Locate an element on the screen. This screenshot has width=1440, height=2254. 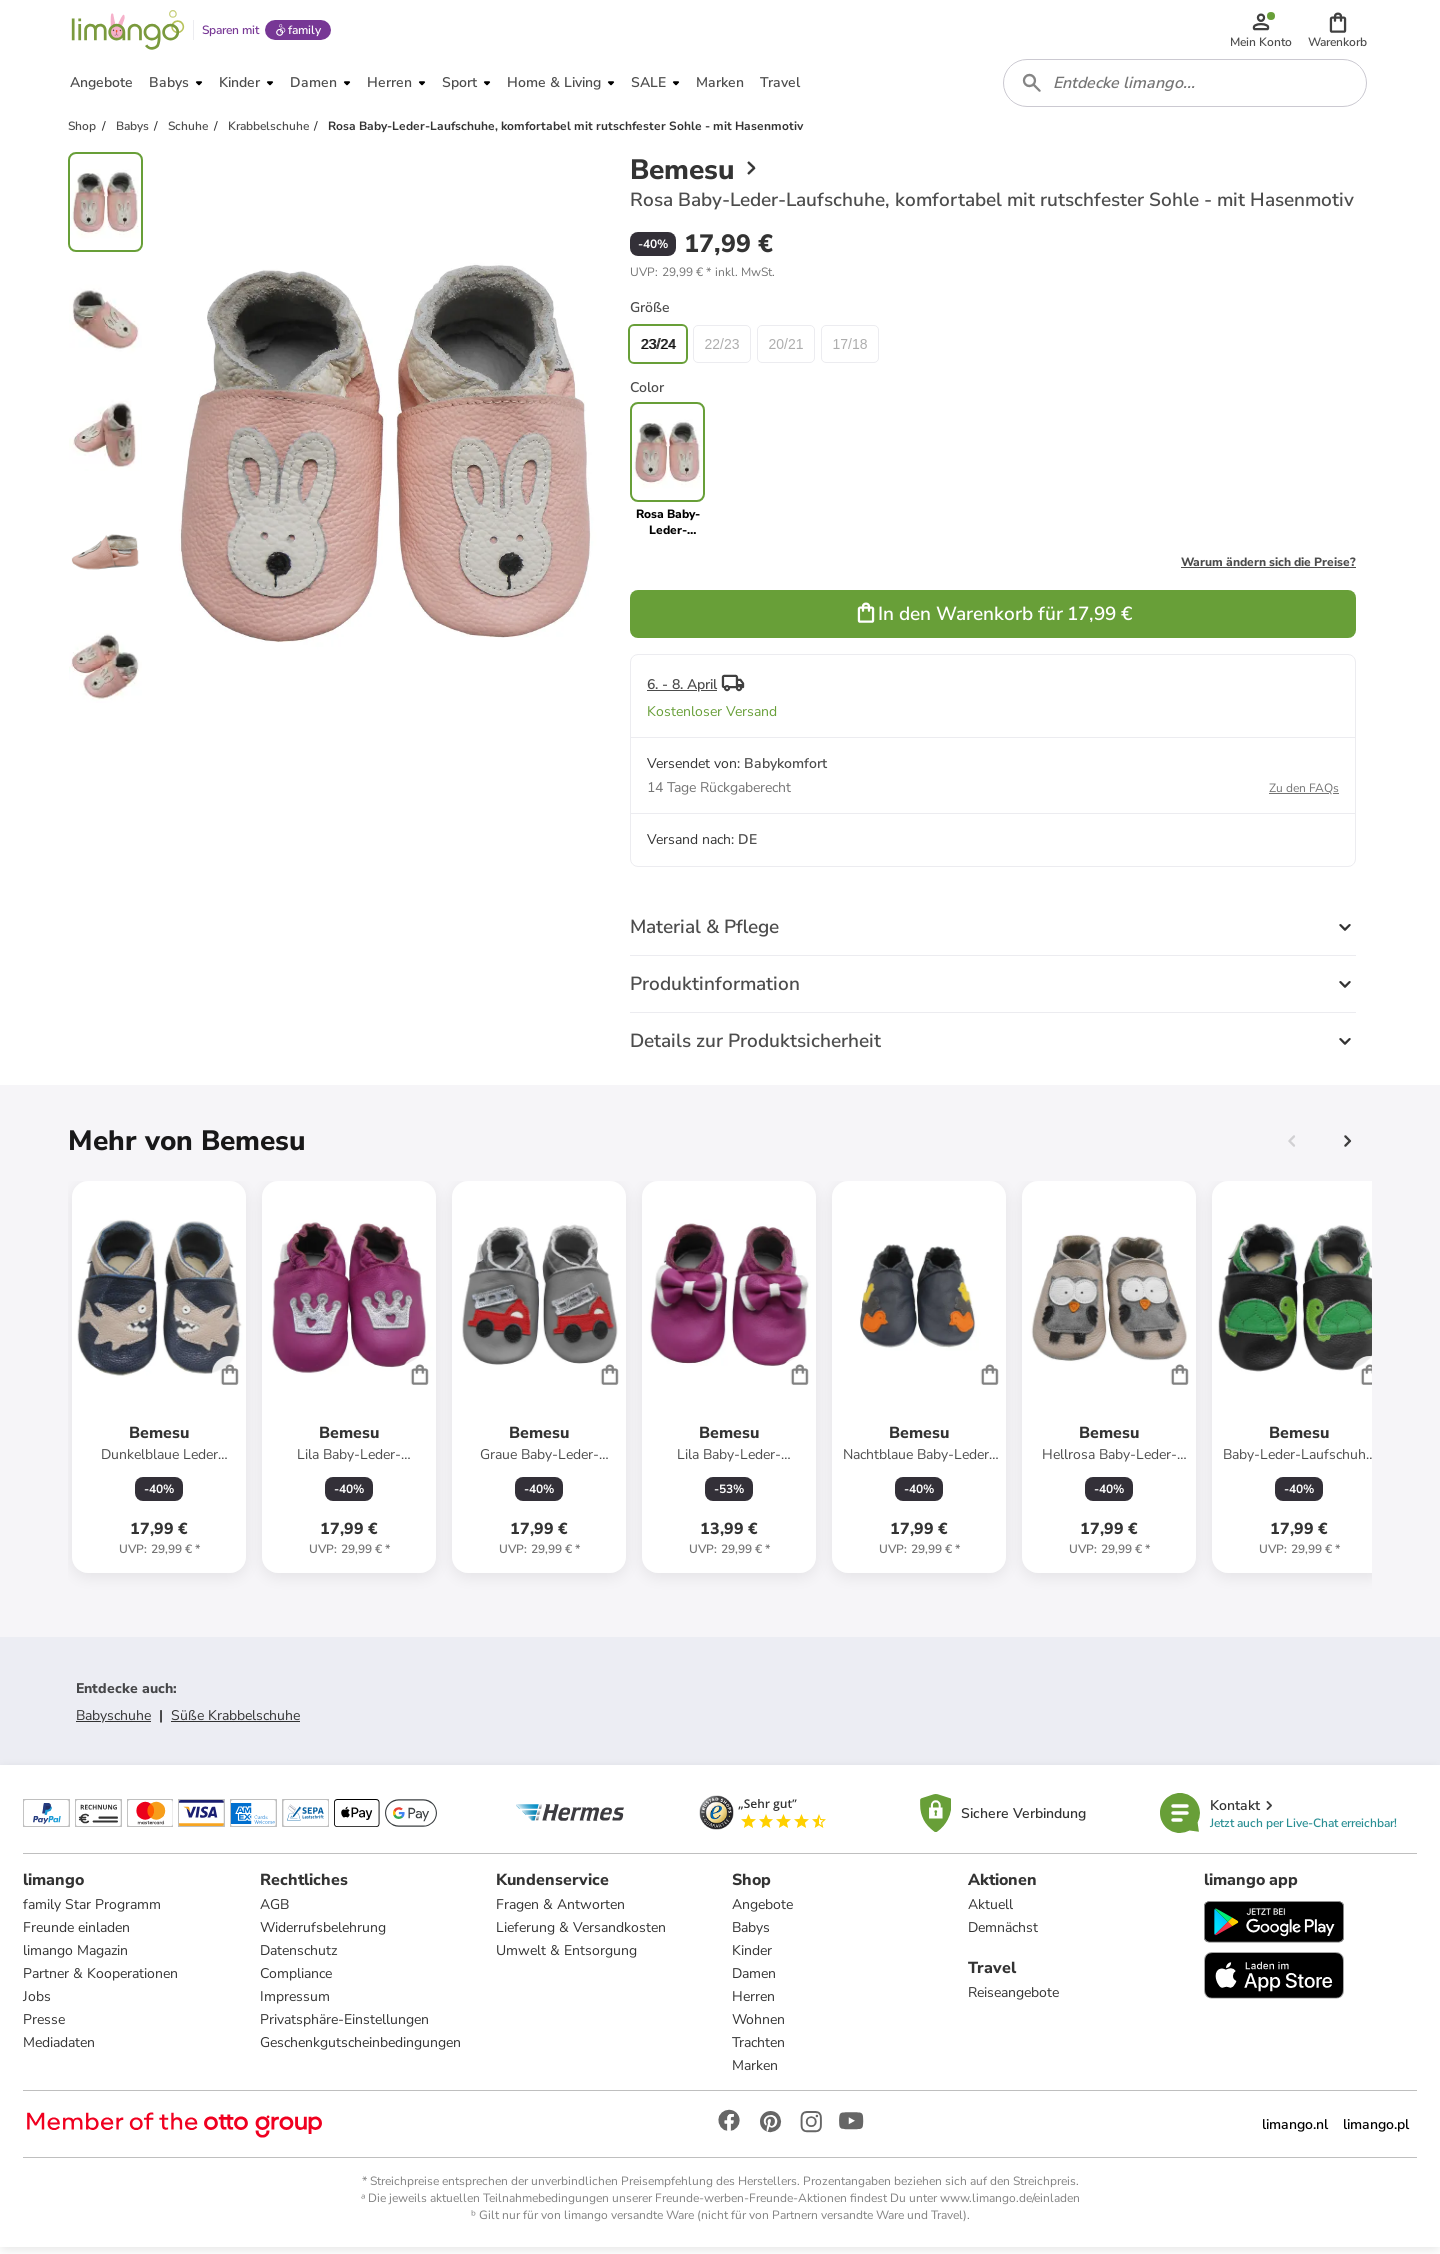
[button] is located at coordinates (1338, 32).